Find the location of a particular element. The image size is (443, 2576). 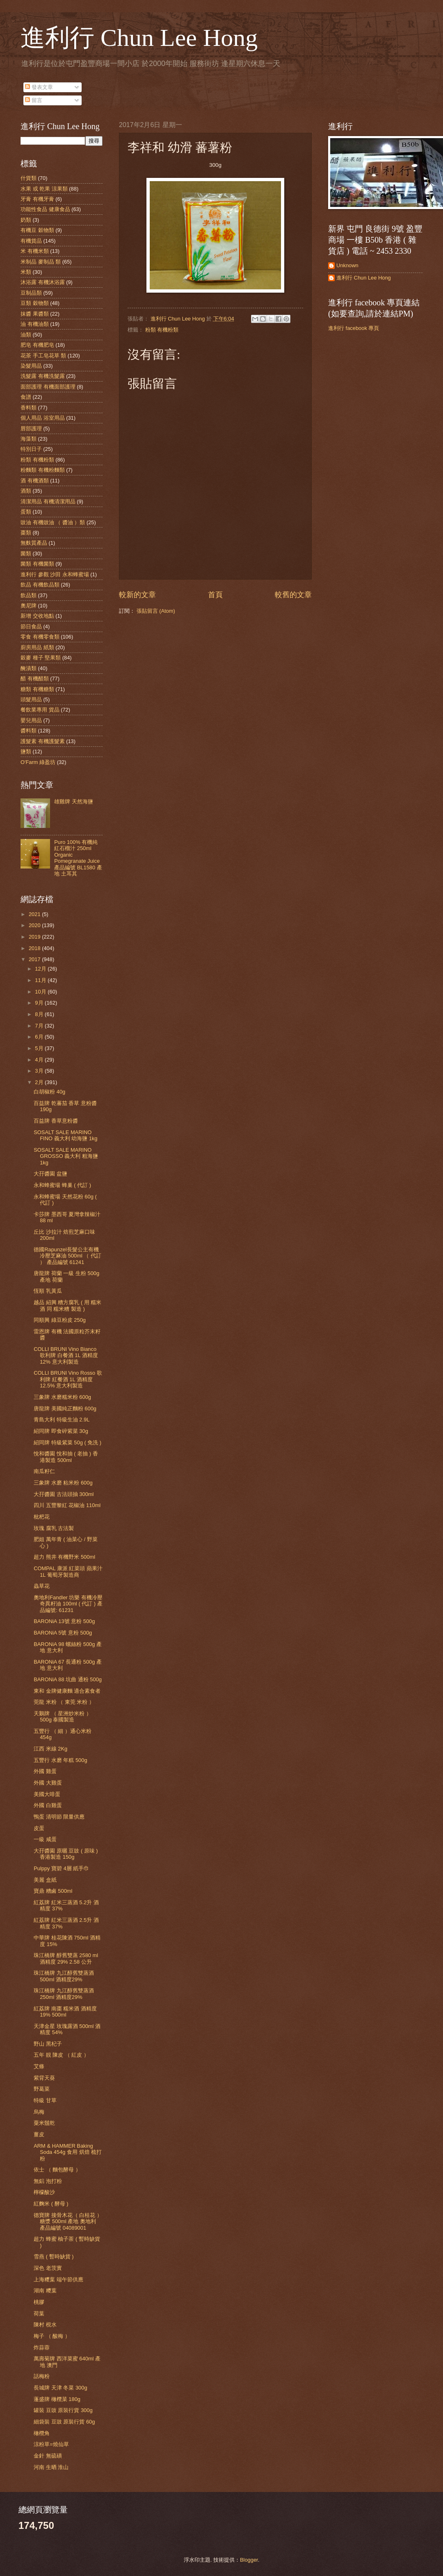

Puro 100% 有機純紅石榴汁 250ml Organic Pomegranate Juice 產品編號 BL1580 產地 土耳其 is located at coordinates (78, 858).